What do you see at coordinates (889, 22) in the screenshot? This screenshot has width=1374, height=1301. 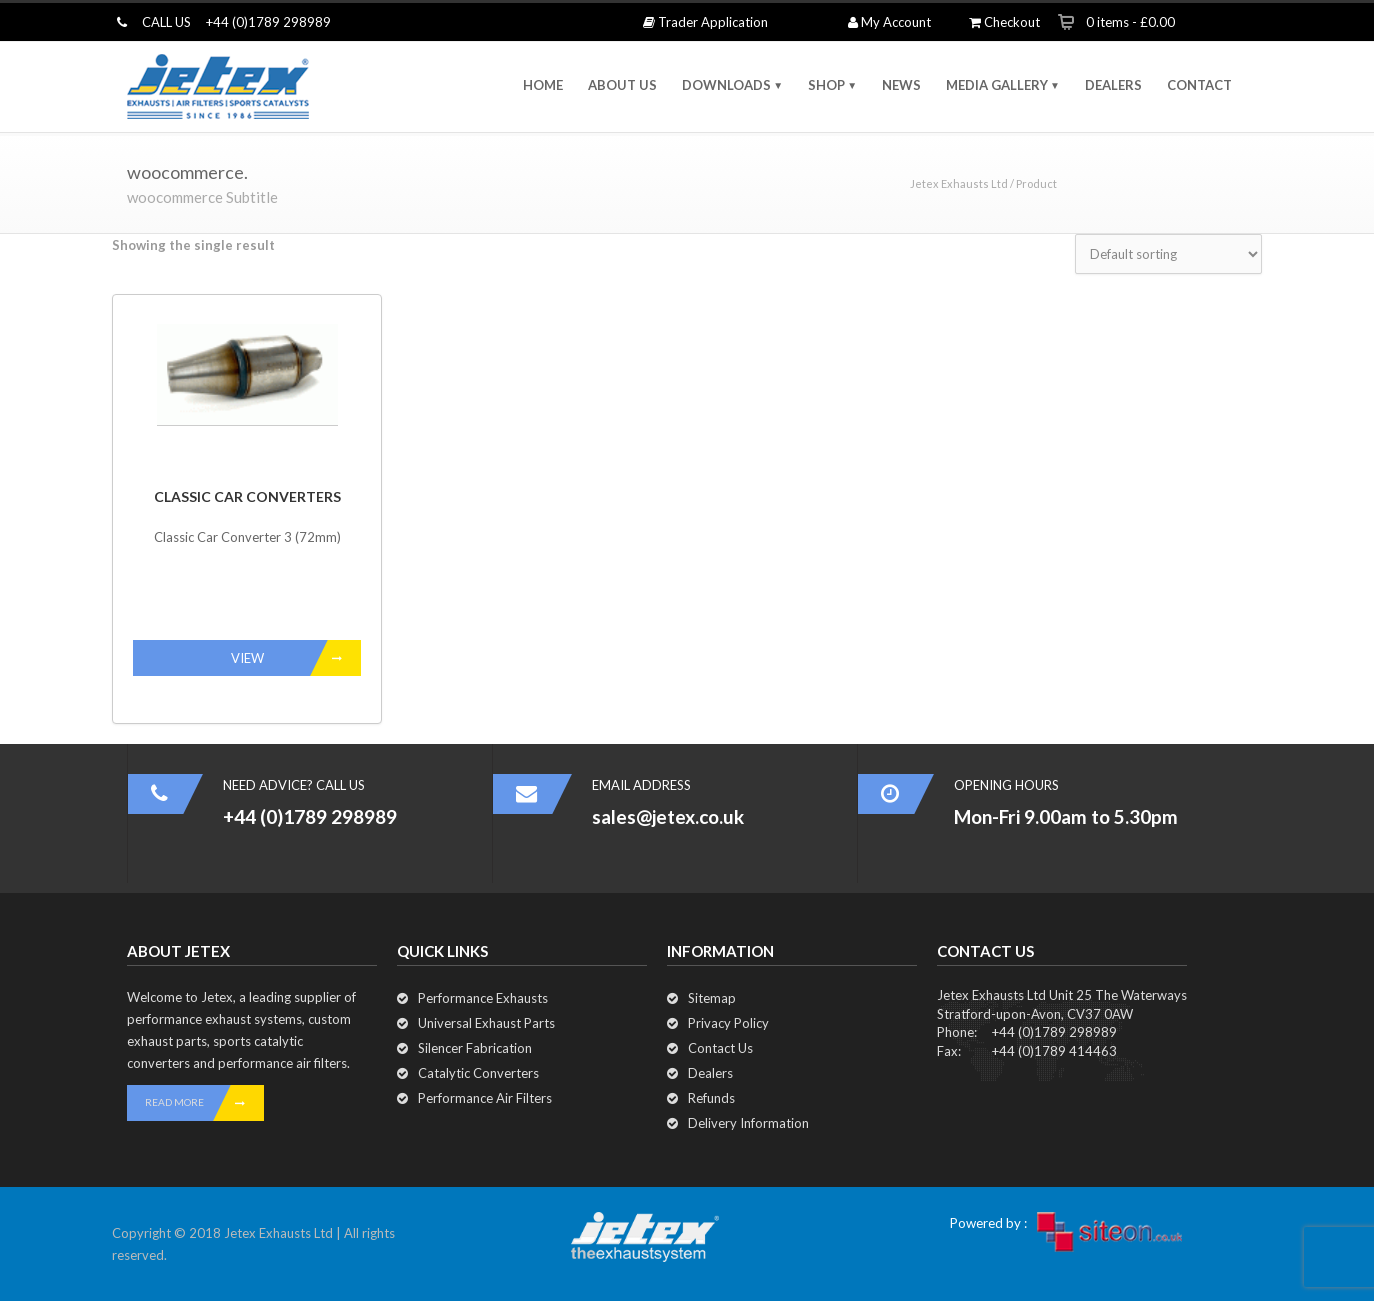 I see `My Account` at bounding box center [889, 22].